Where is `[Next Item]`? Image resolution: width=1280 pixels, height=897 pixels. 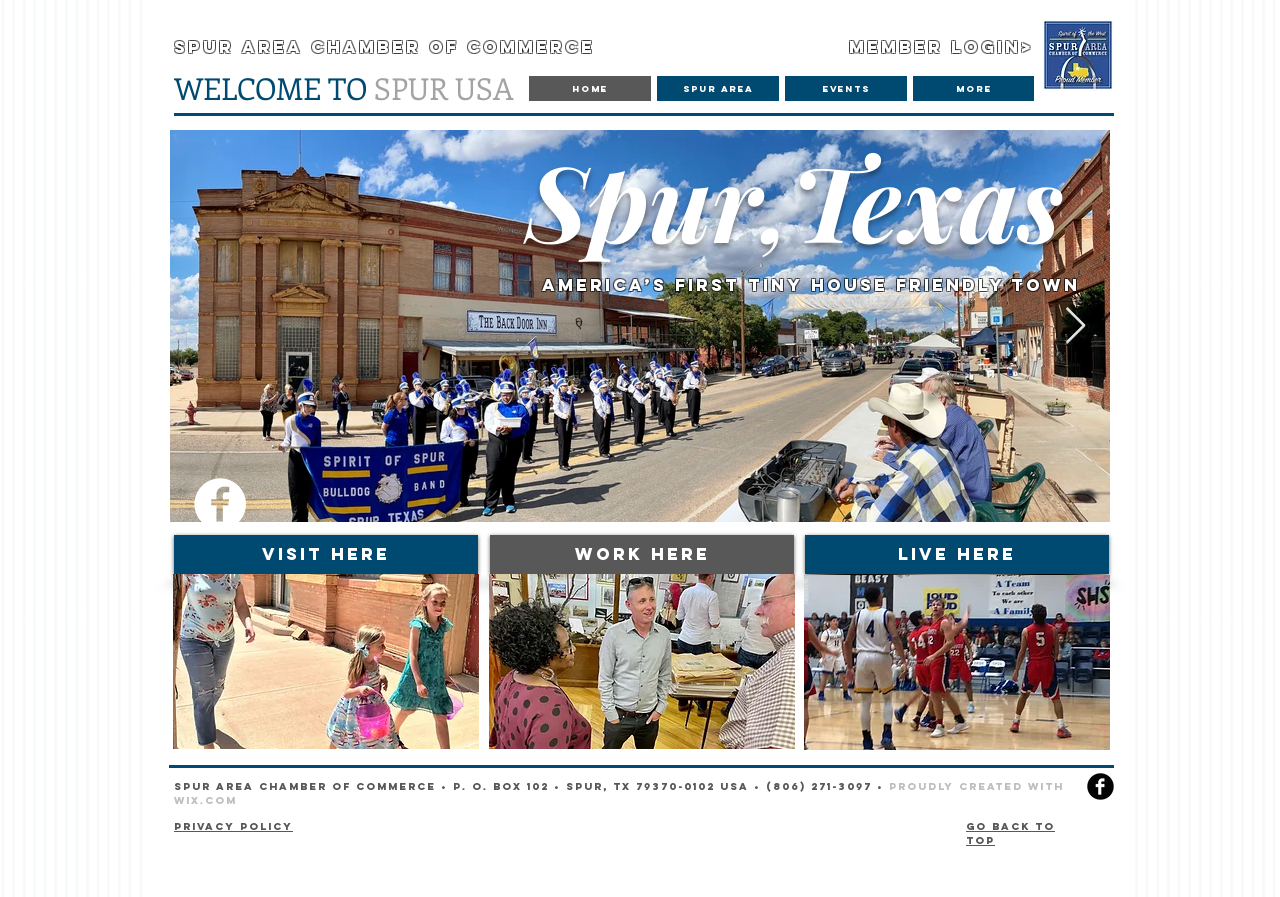 [Next Item] is located at coordinates (1075, 326).